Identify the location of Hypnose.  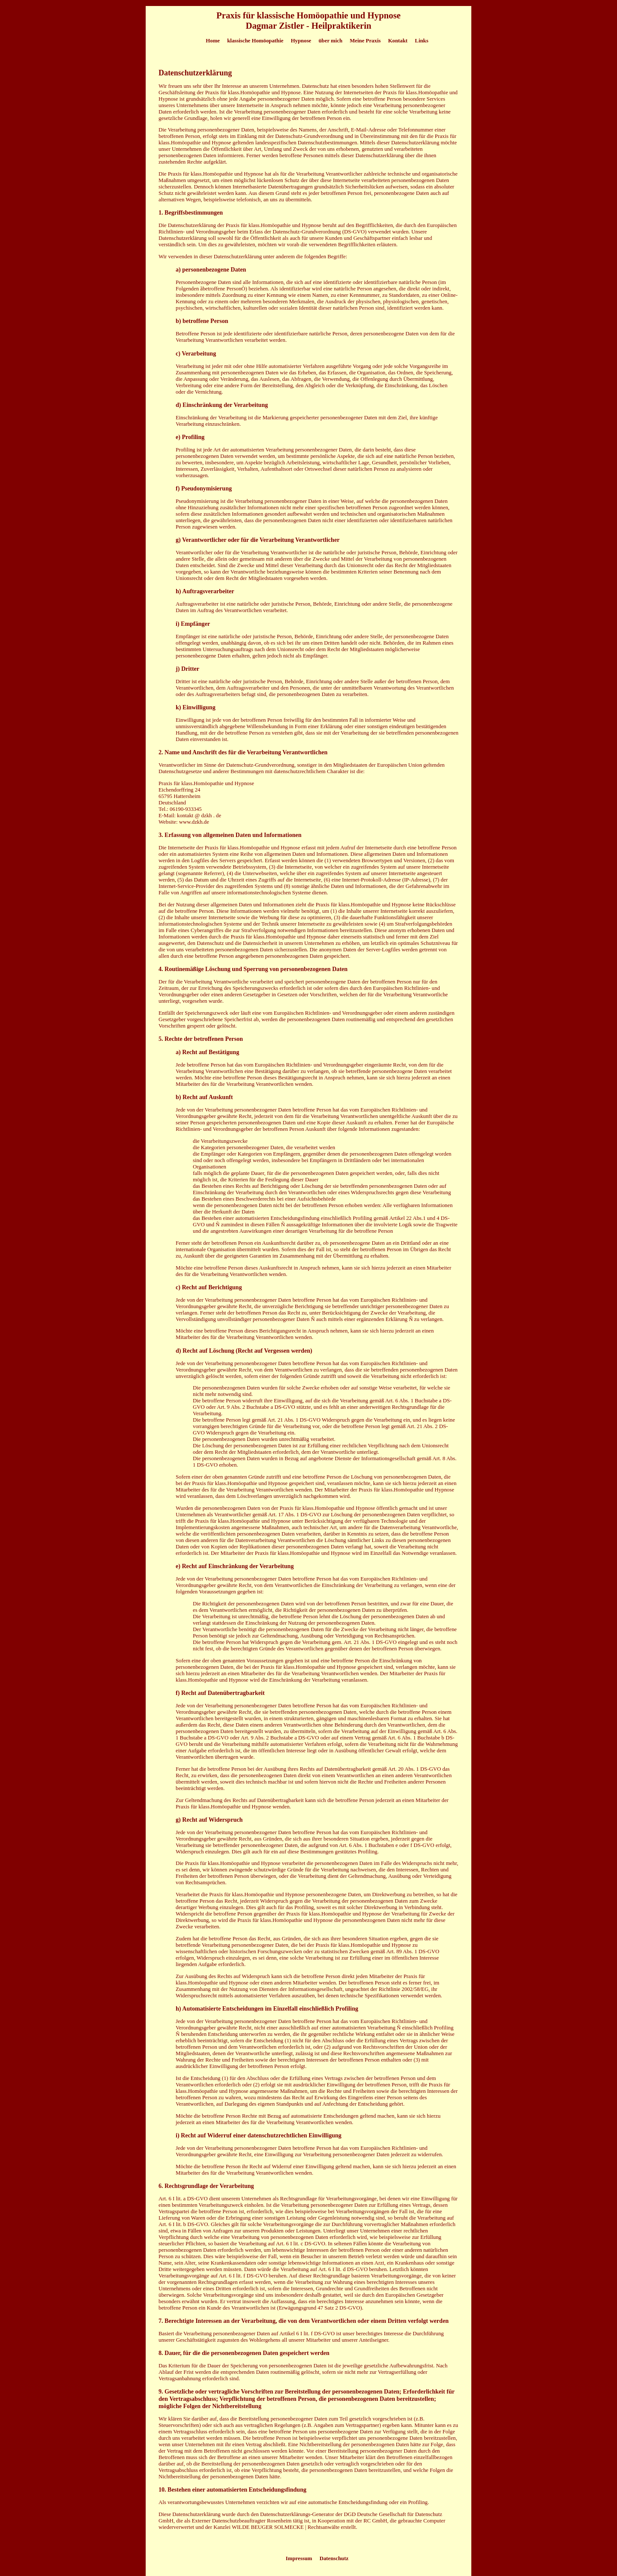
(301, 41).